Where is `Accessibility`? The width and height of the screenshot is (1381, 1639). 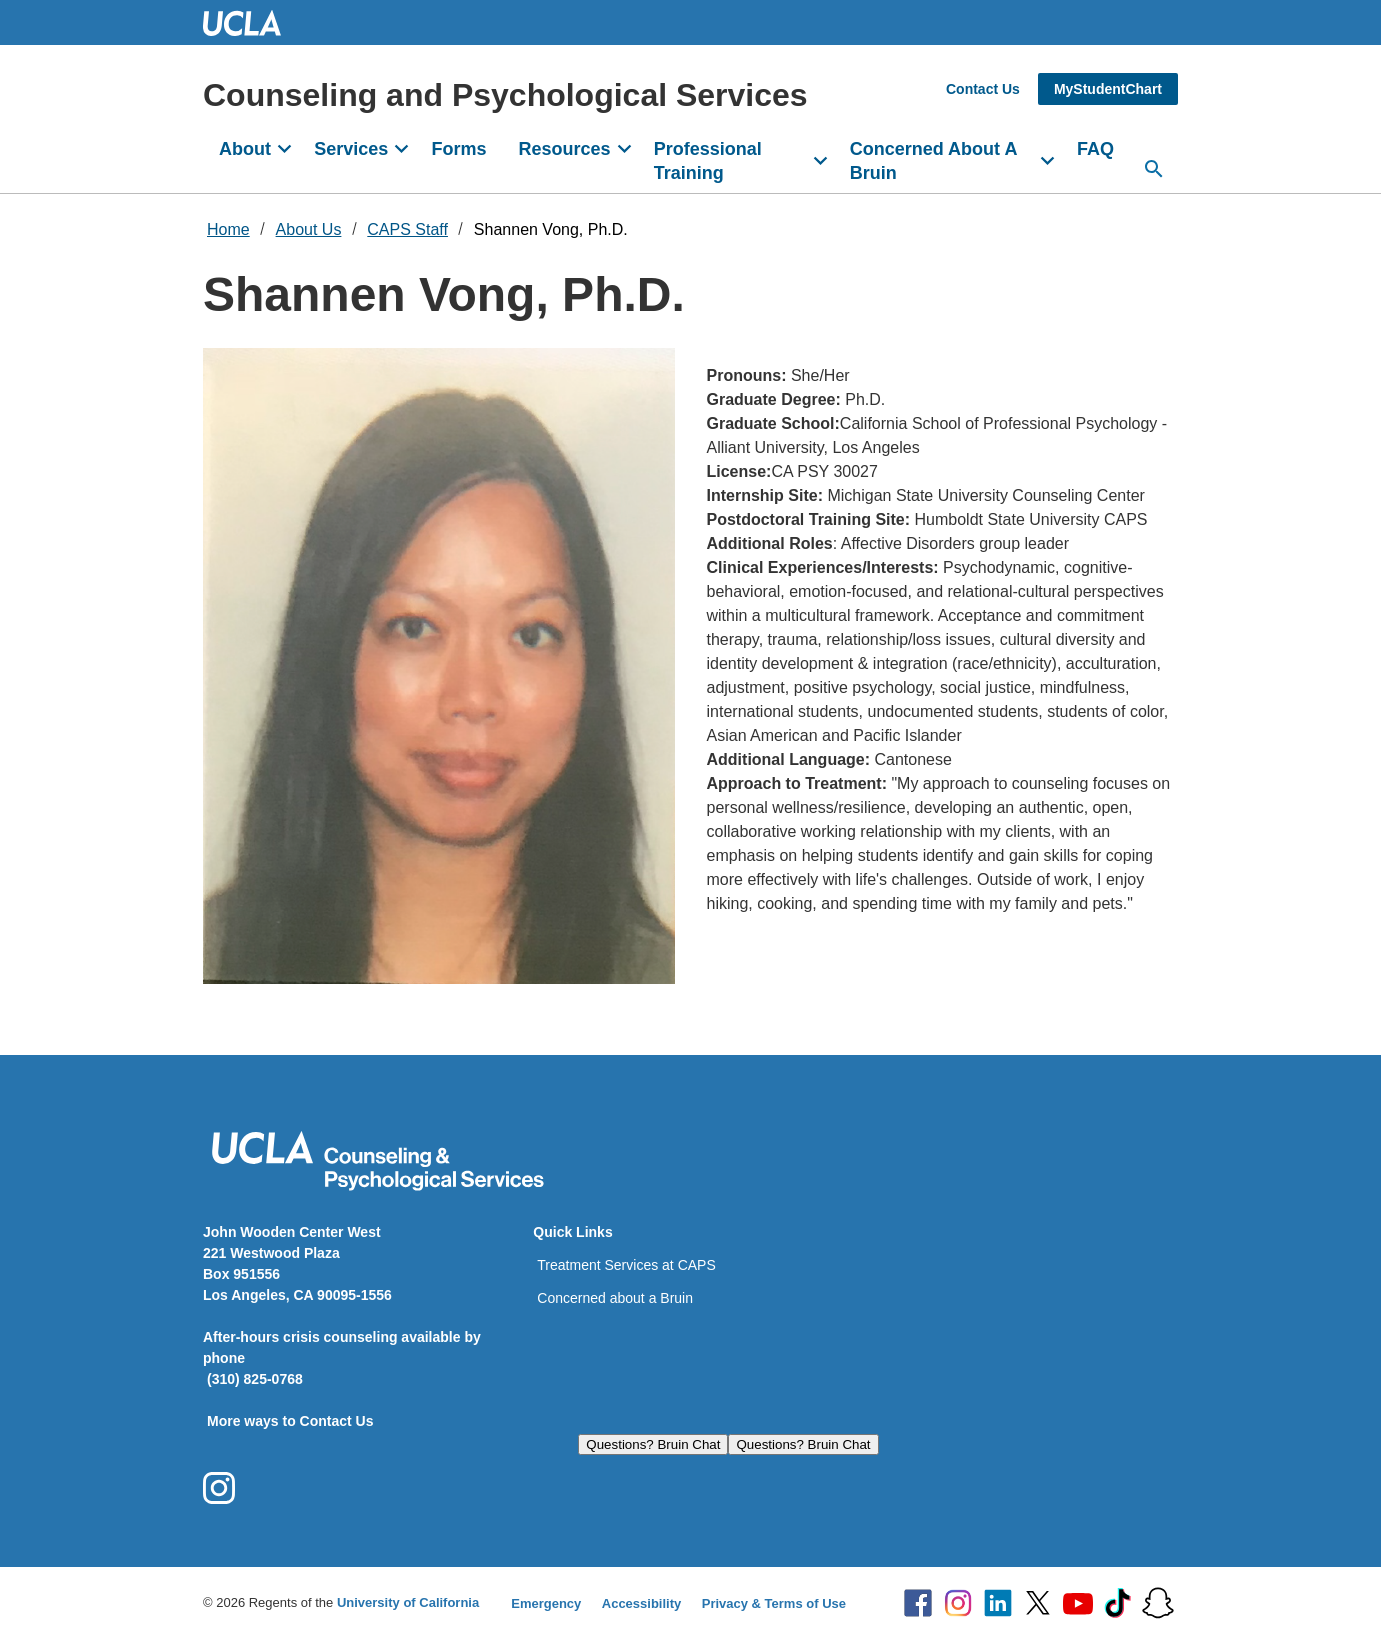 Accessibility is located at coordinates (642, 1603).